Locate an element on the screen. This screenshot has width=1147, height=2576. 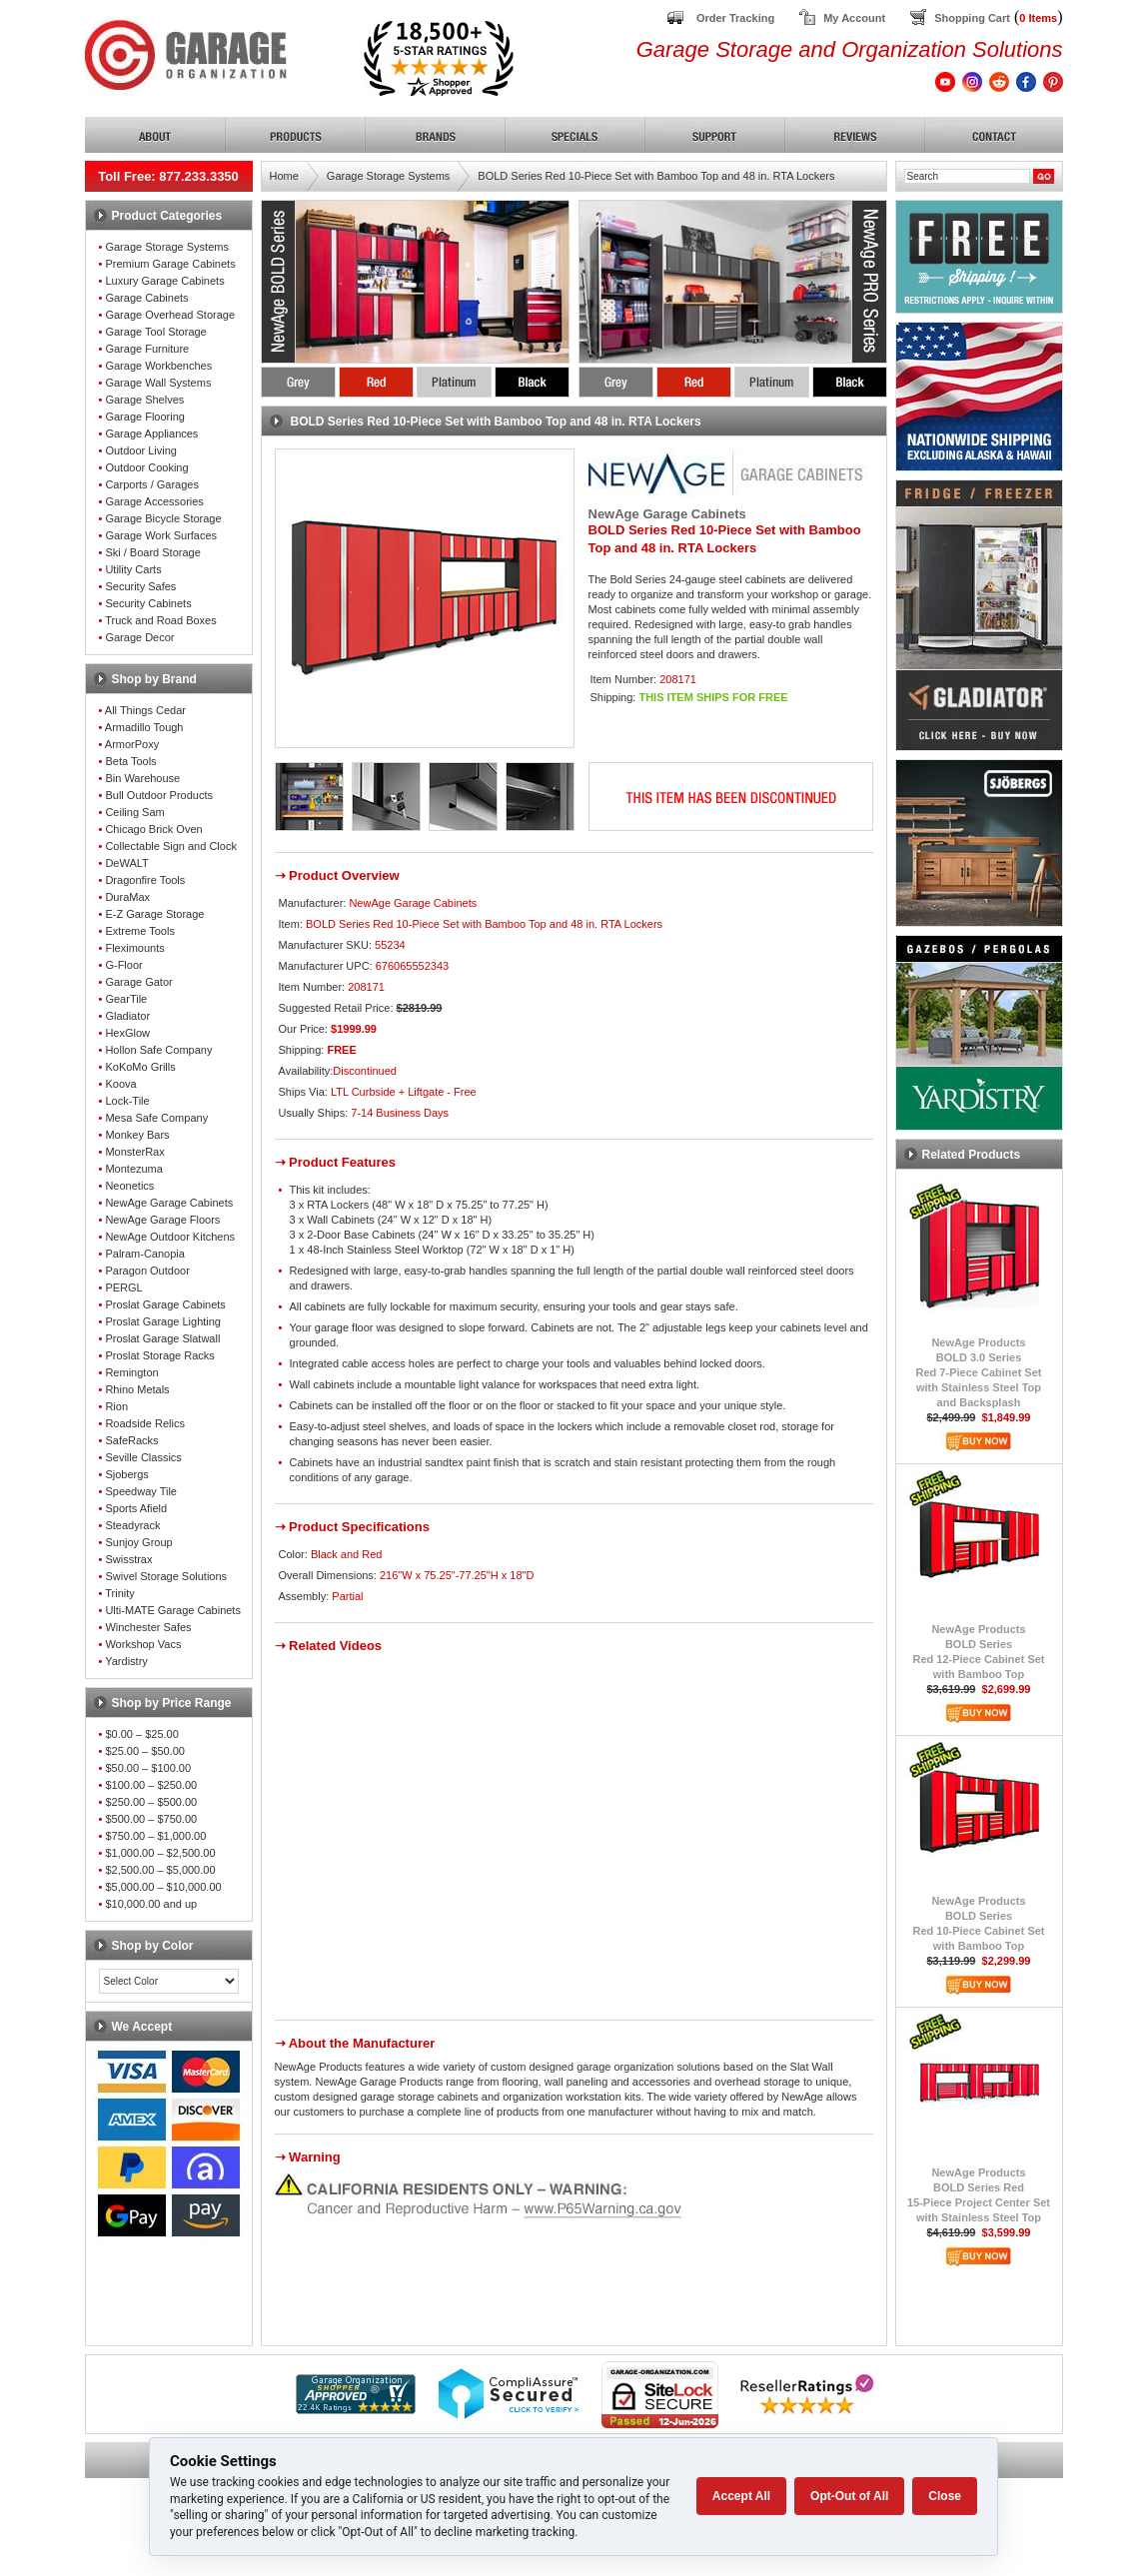
Truck and Road Boxes is located at coordinates (160, 620).